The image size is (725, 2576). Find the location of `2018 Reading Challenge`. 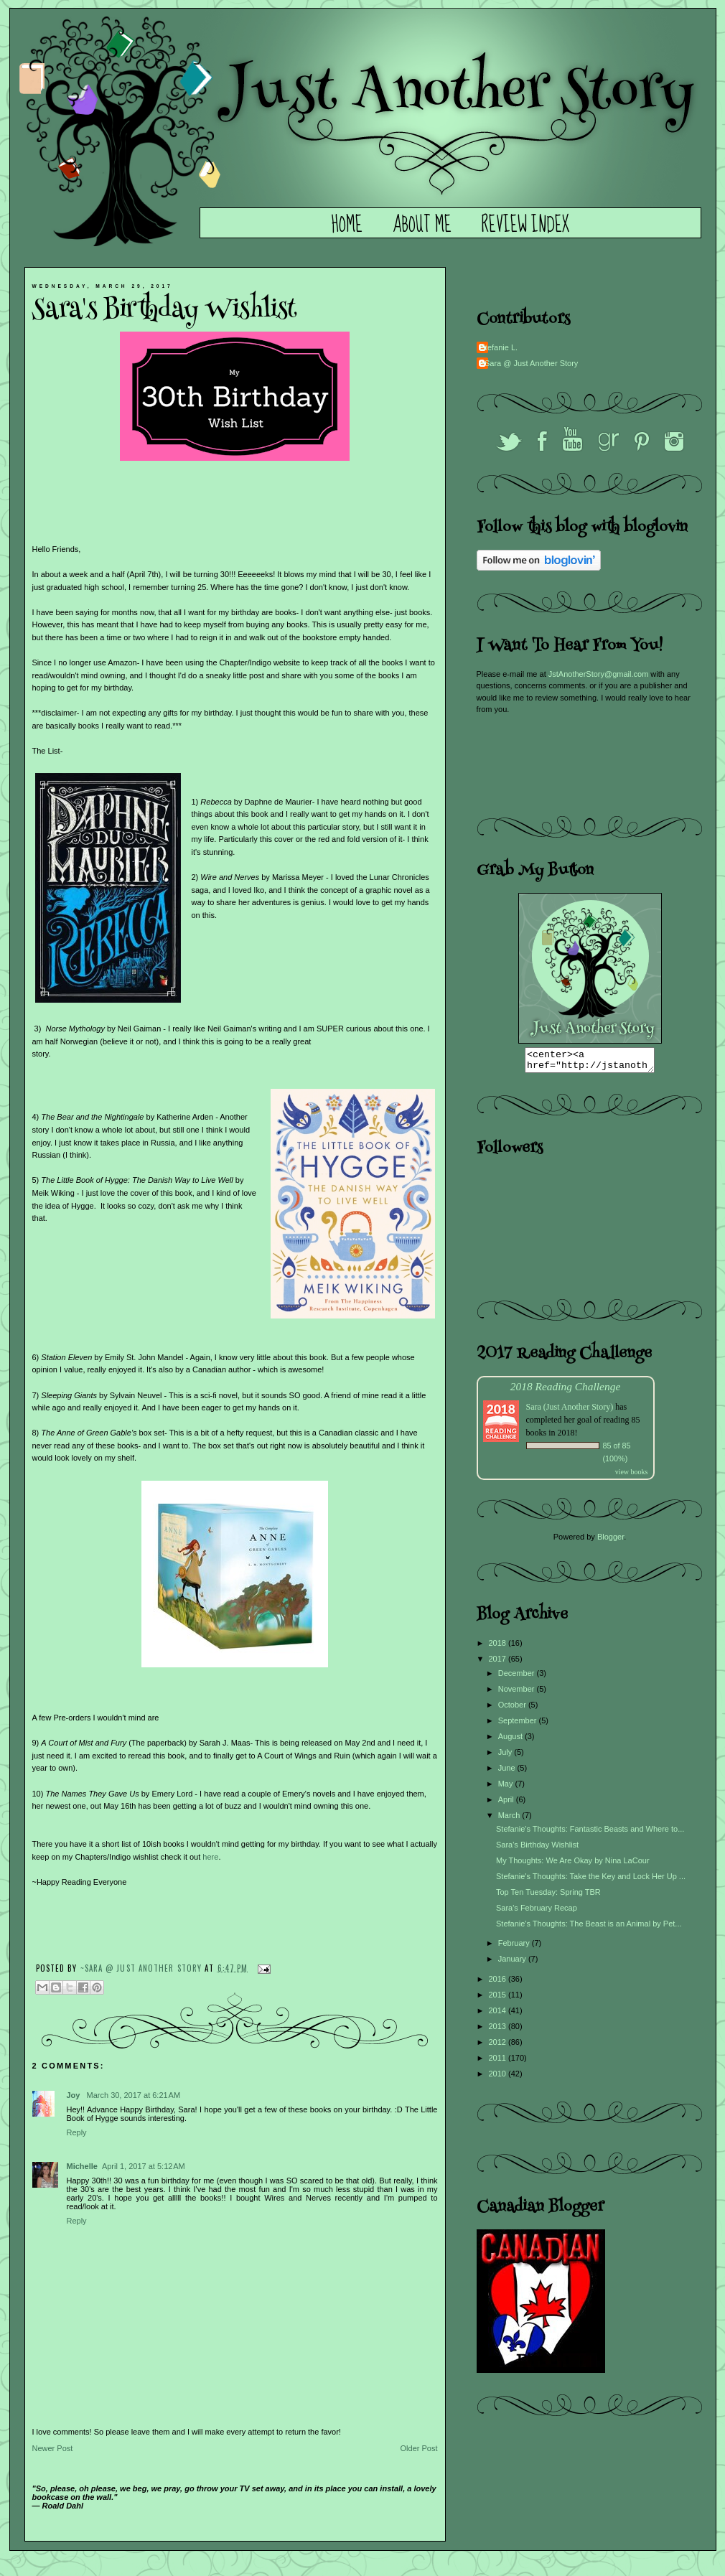

2018 Reading Challenge is located at coordinates (565, 1391).